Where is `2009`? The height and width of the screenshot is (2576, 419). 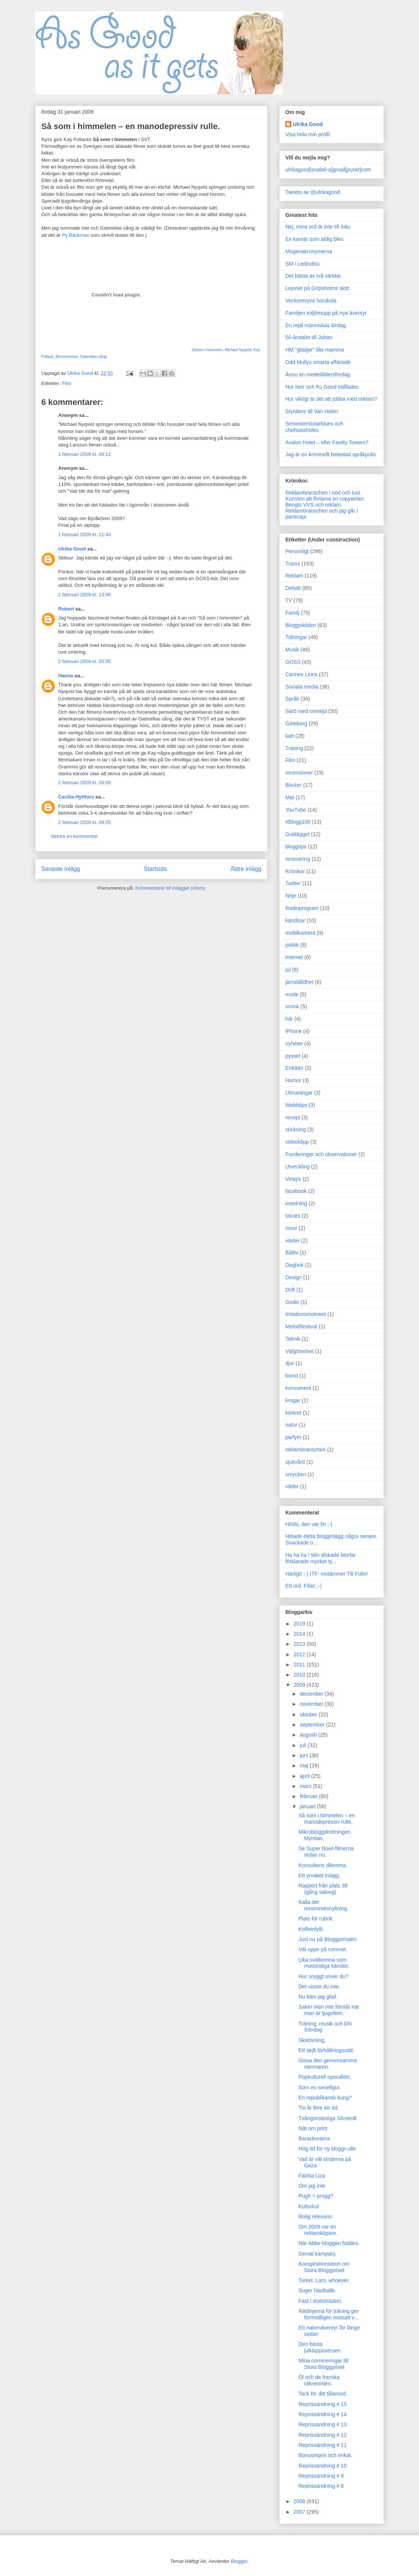
2009 is located at coordinates (300, 1685).